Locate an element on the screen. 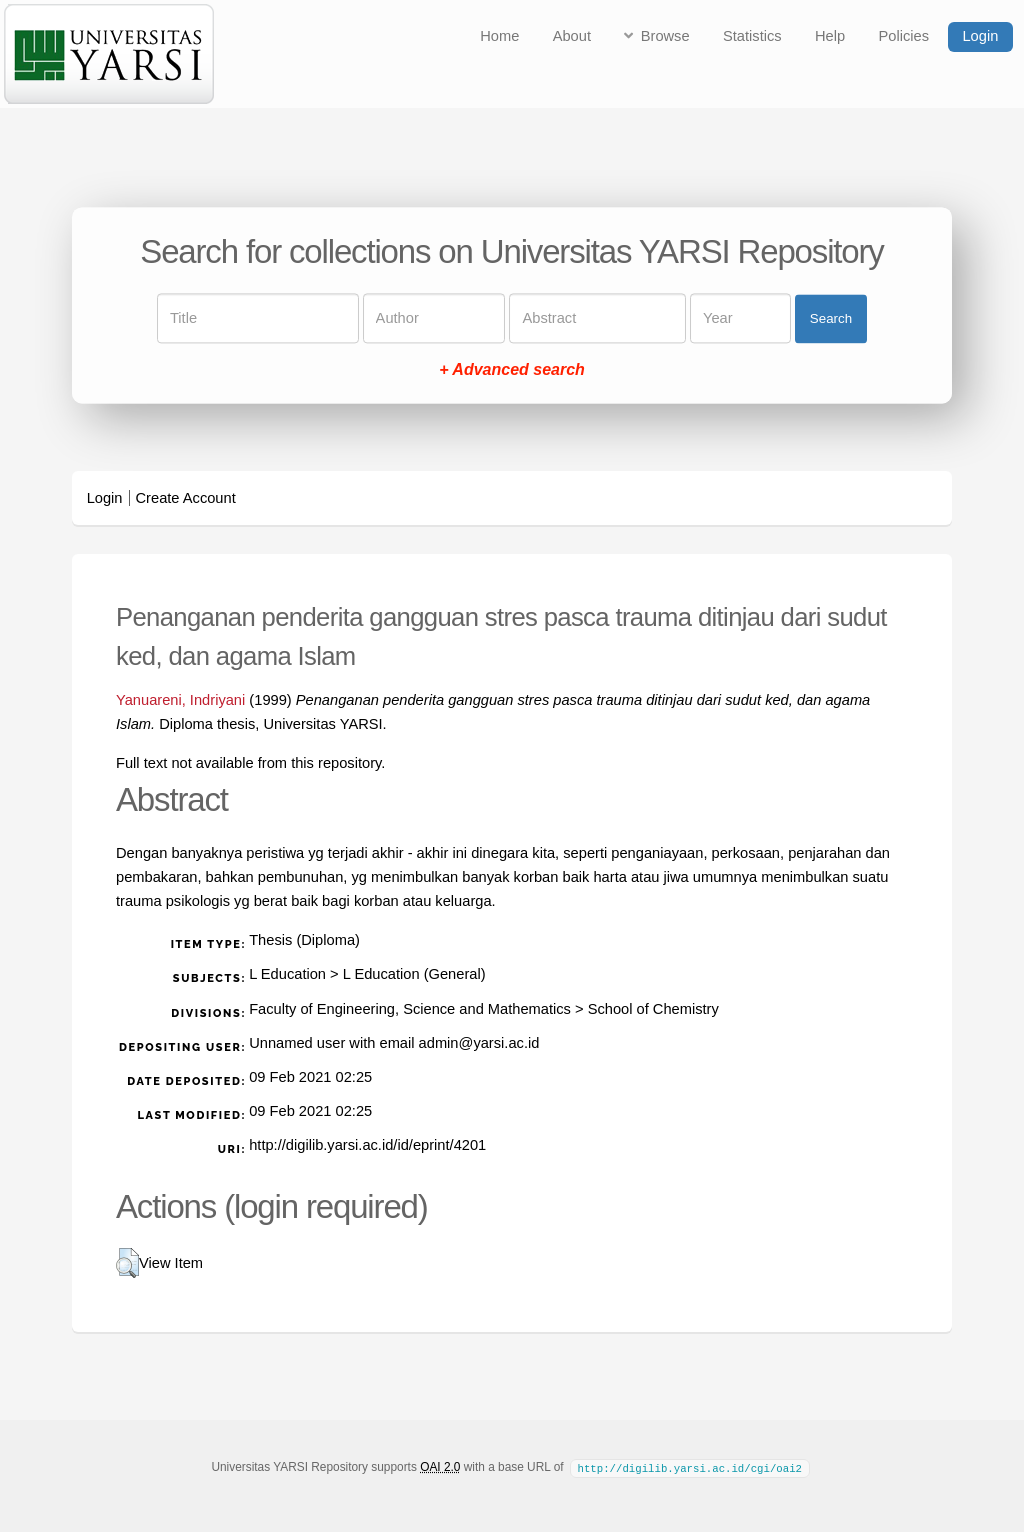 The height and width of the screenshot is (1532, 1024). Policies is located at coordinates (904, 36).